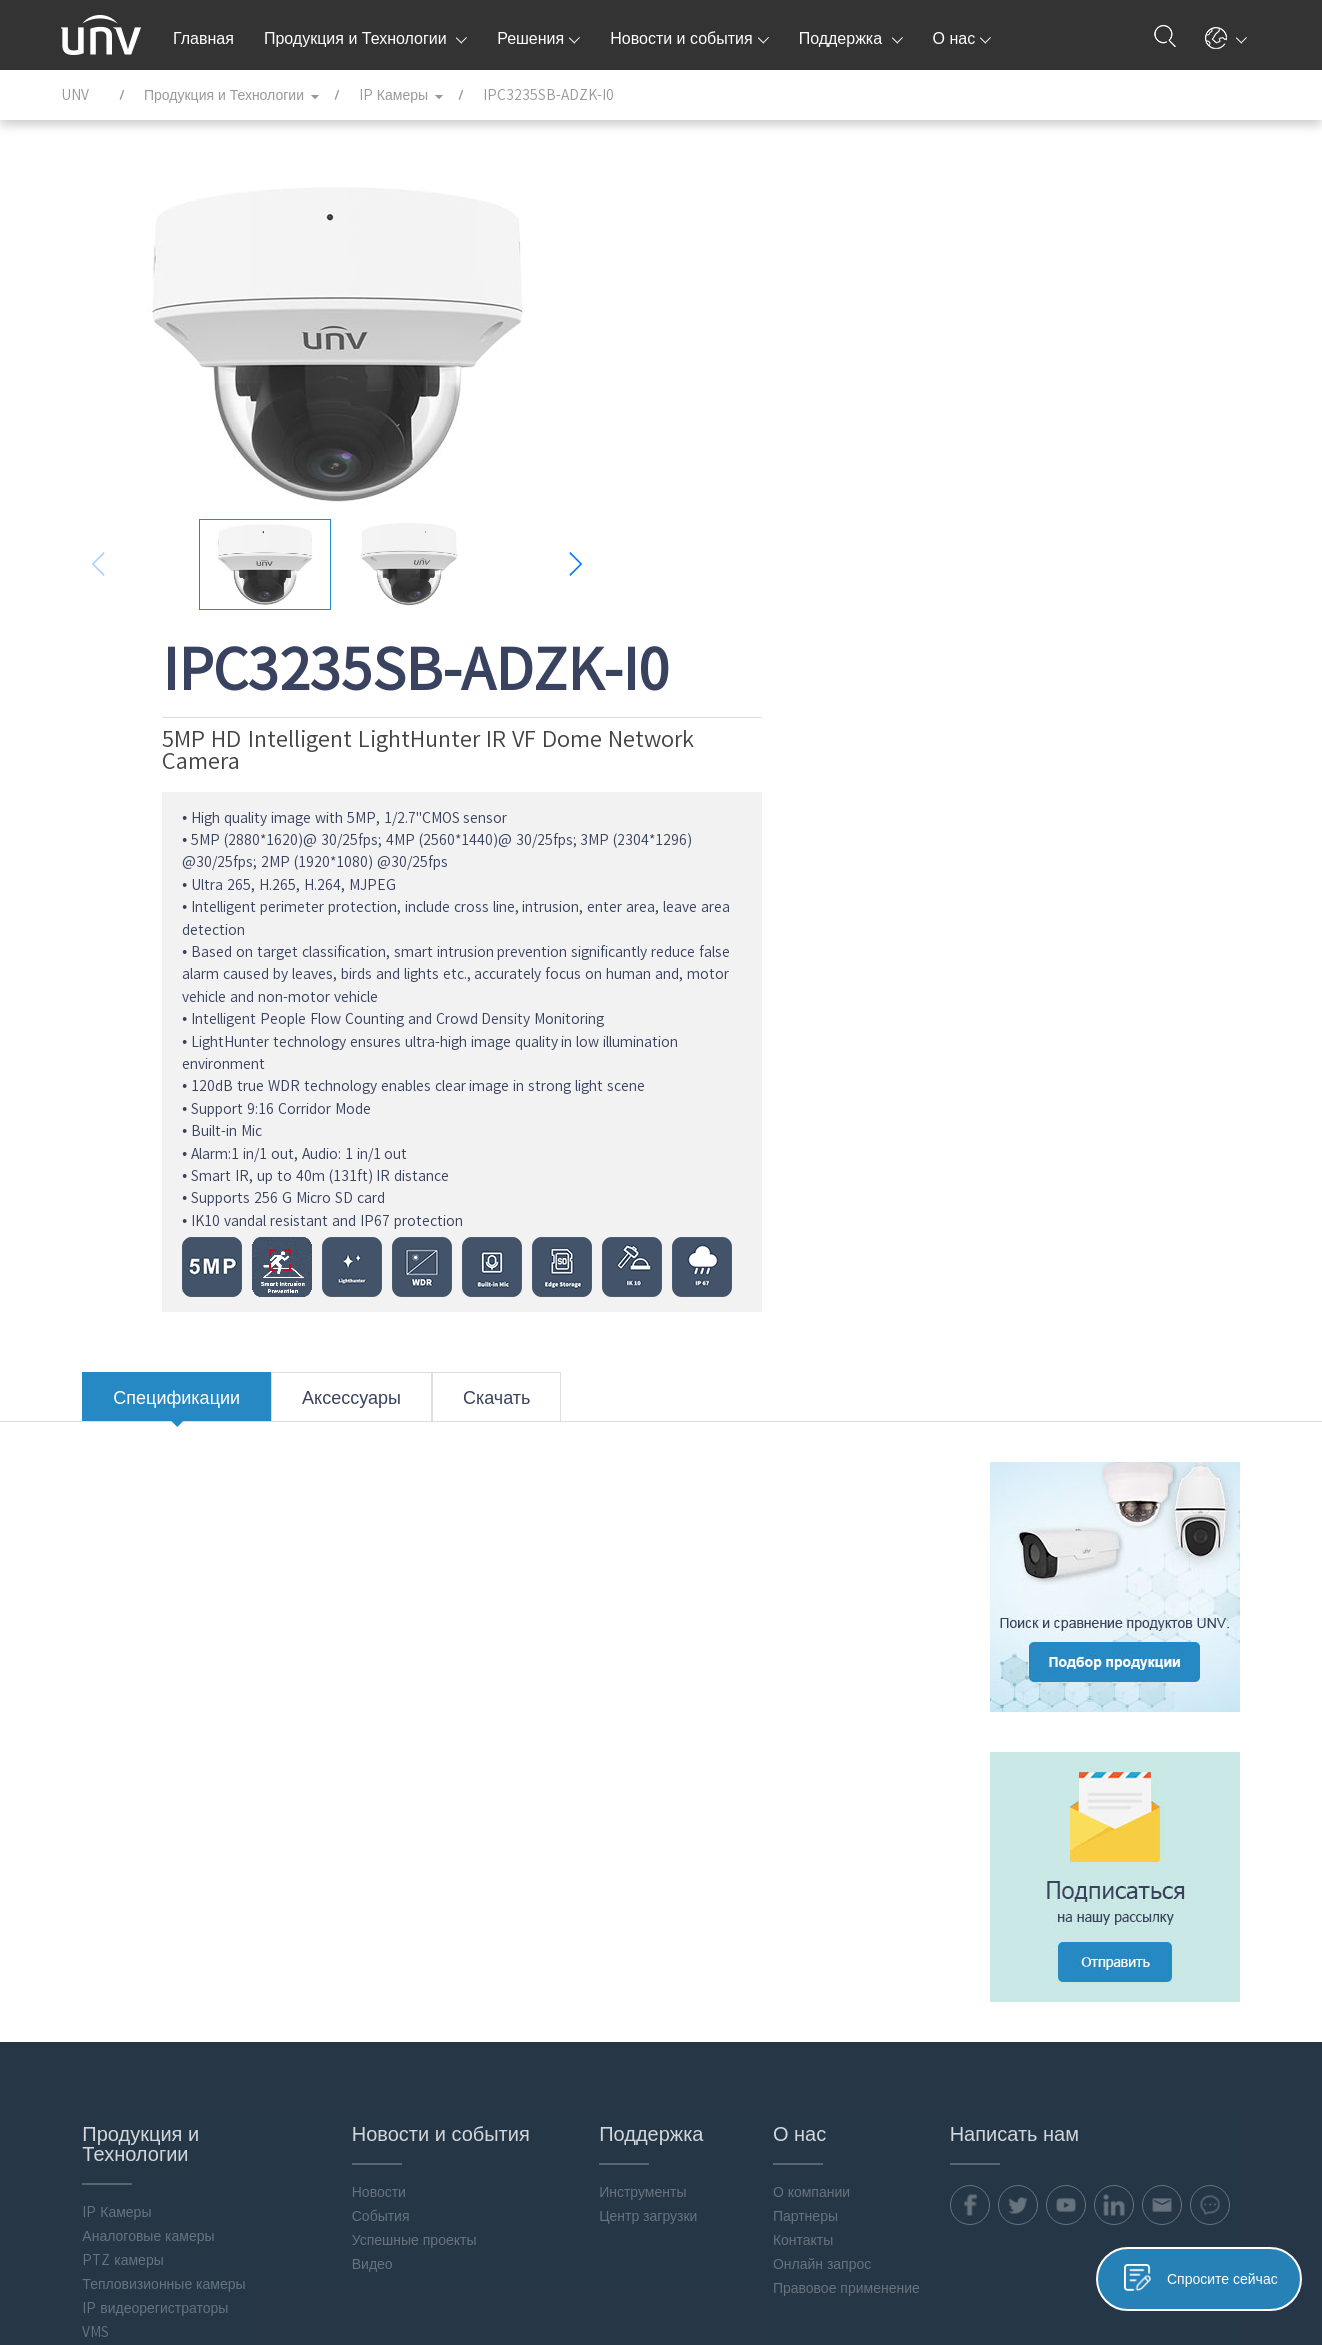 The height and width of the screenshot is (2345, 1322). Describe the element at coordinates (142, 1832) in the screenshot. I see `Тепловизионные камеры` at that location.